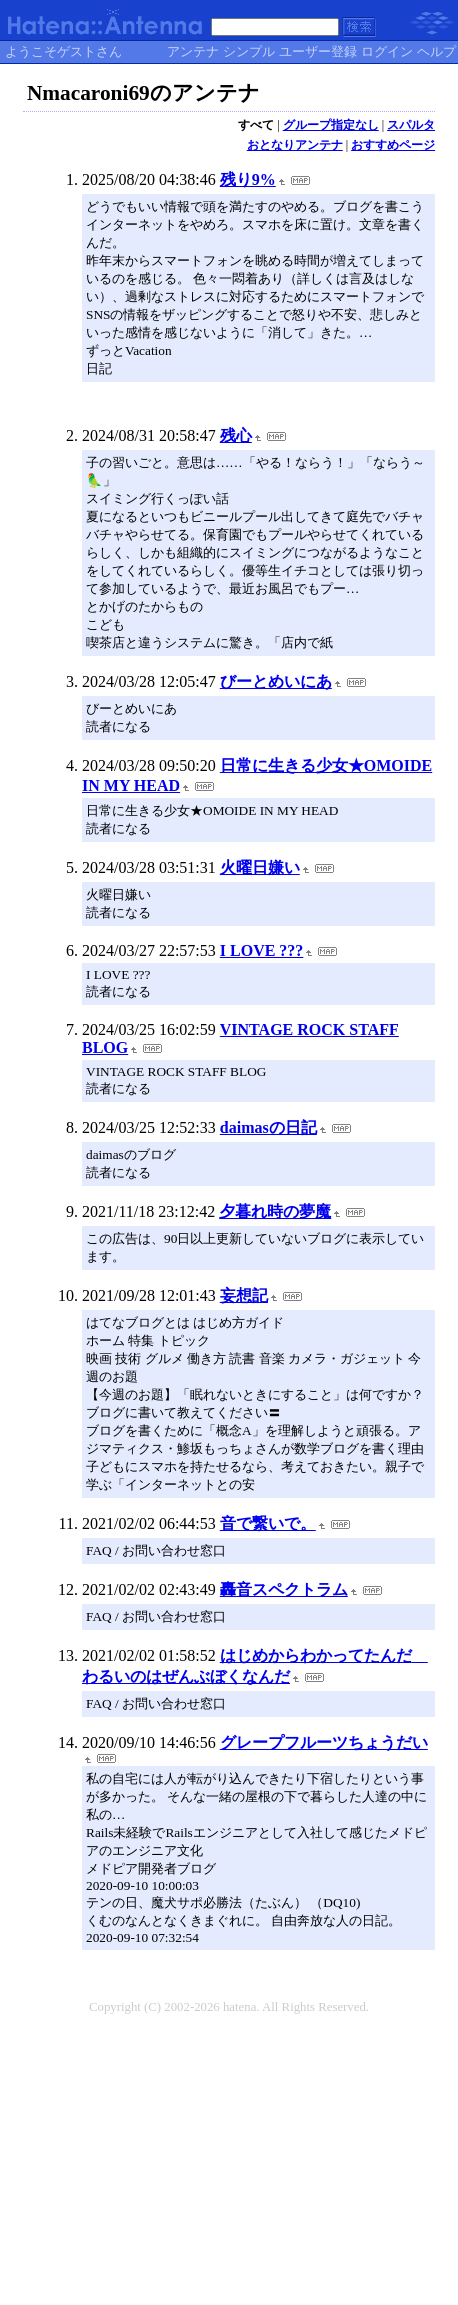  I want to click on グループ指定なし, so click(331, 125).